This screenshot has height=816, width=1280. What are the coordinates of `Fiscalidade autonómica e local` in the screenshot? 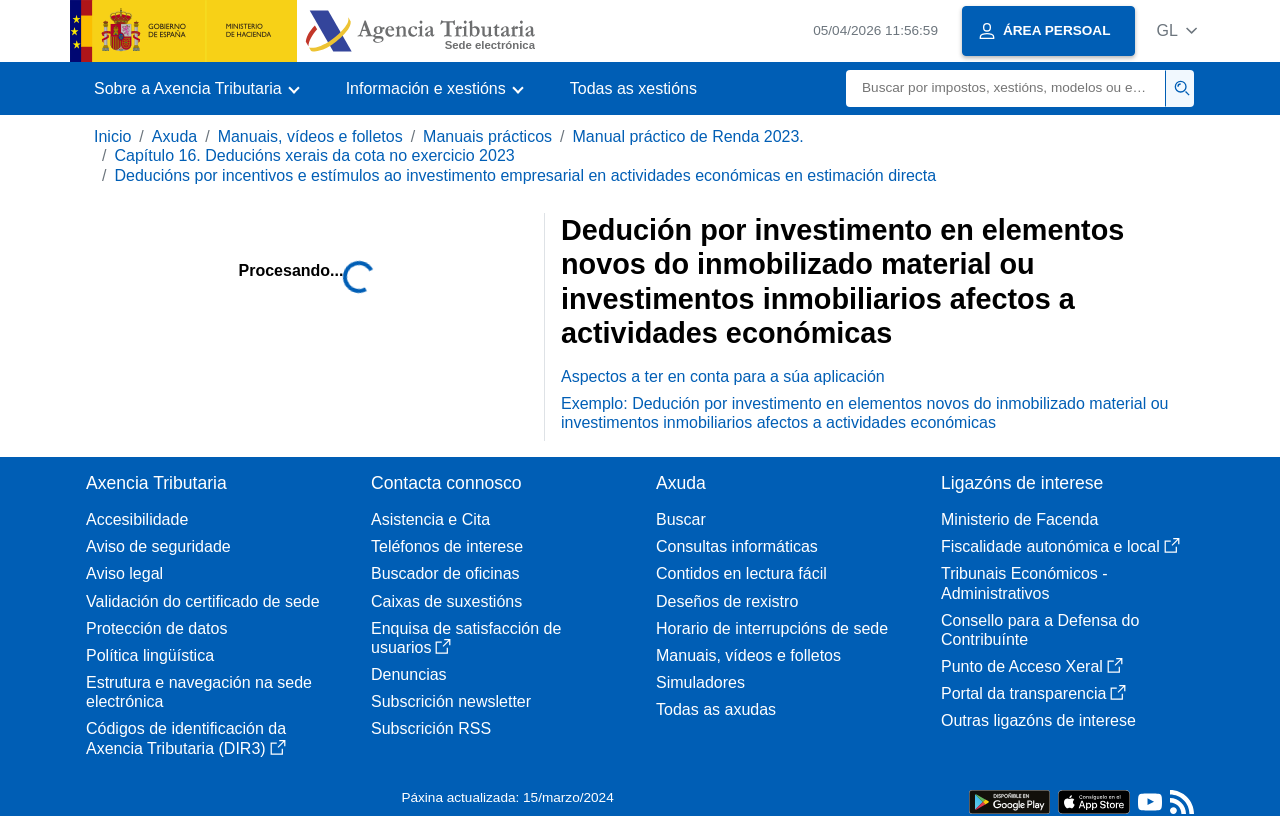 It's located at (1060, 546).